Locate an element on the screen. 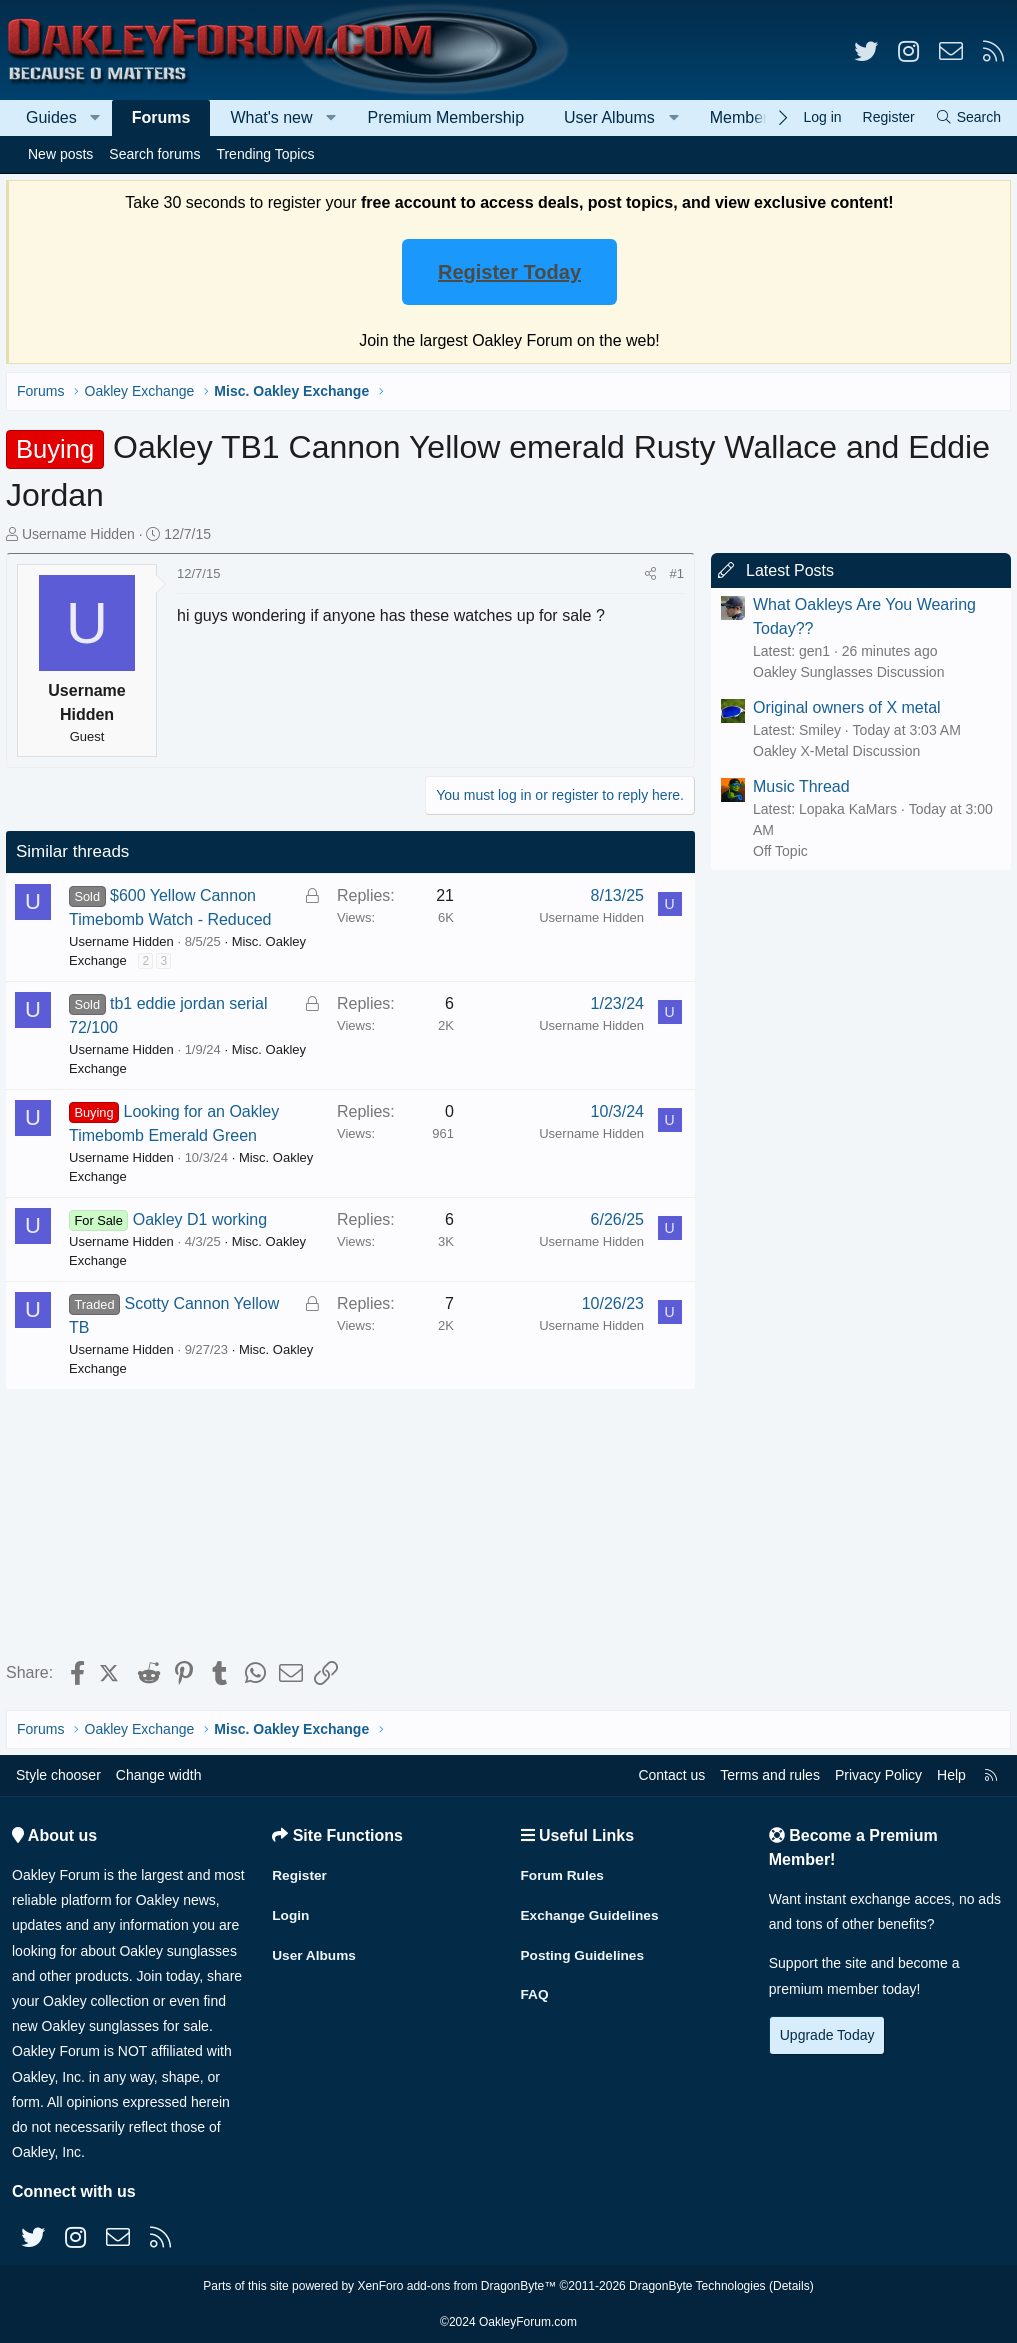 The height and width of the screenshot is (2343, 1017). Premium Membership is located at coordinates (446, 117).